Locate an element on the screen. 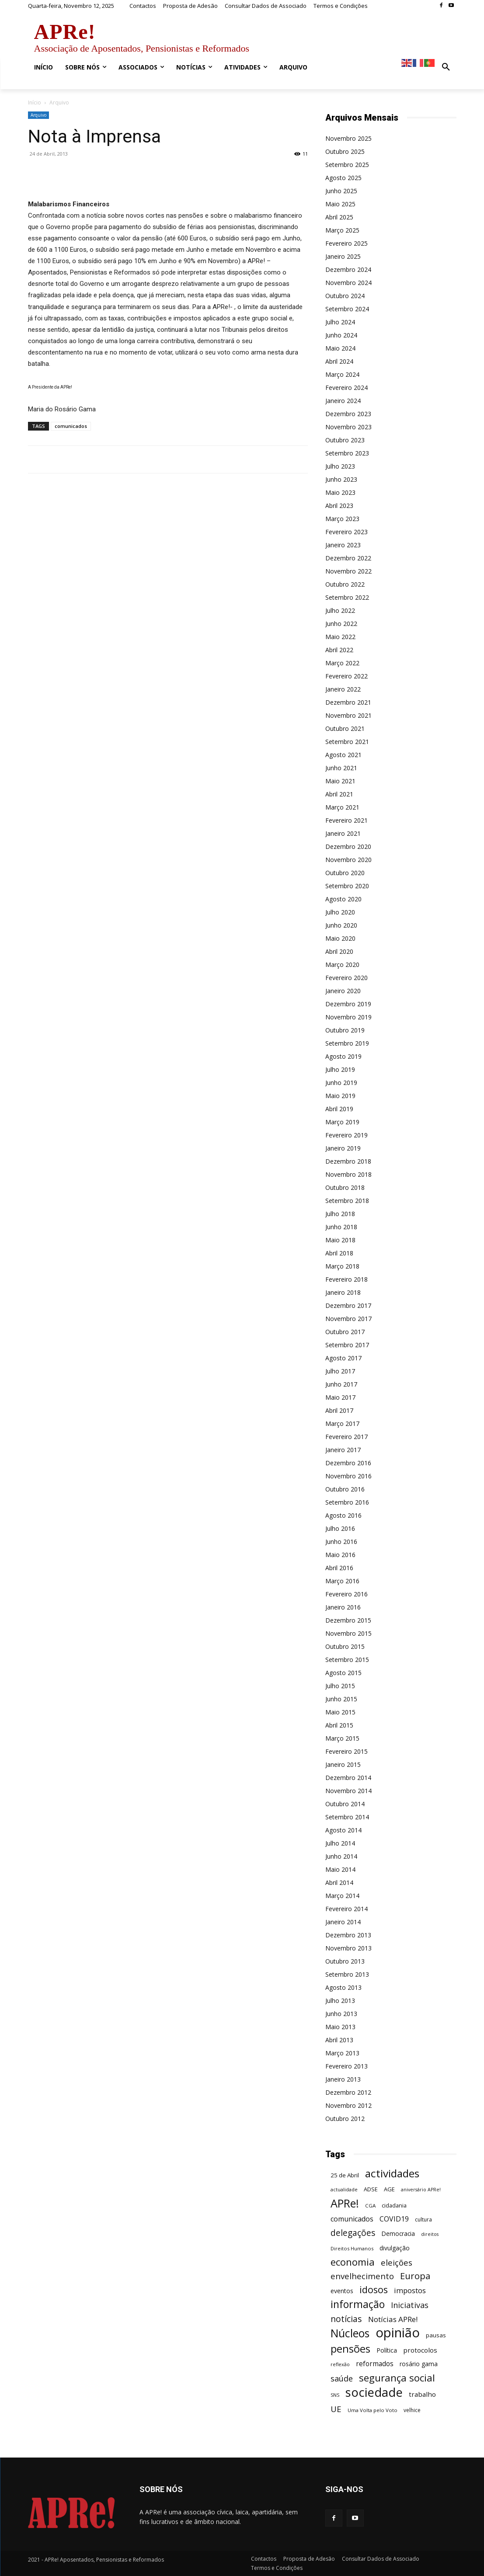 The width and height of the screenshot is (484, 2576). Janeiro 2018 is located at coordinates (343, 1292).